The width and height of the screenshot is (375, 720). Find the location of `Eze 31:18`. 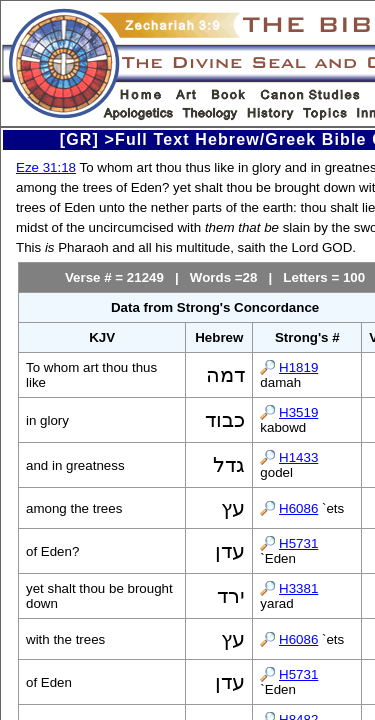

Eze 31:18 is located at coordinates (46, 167).